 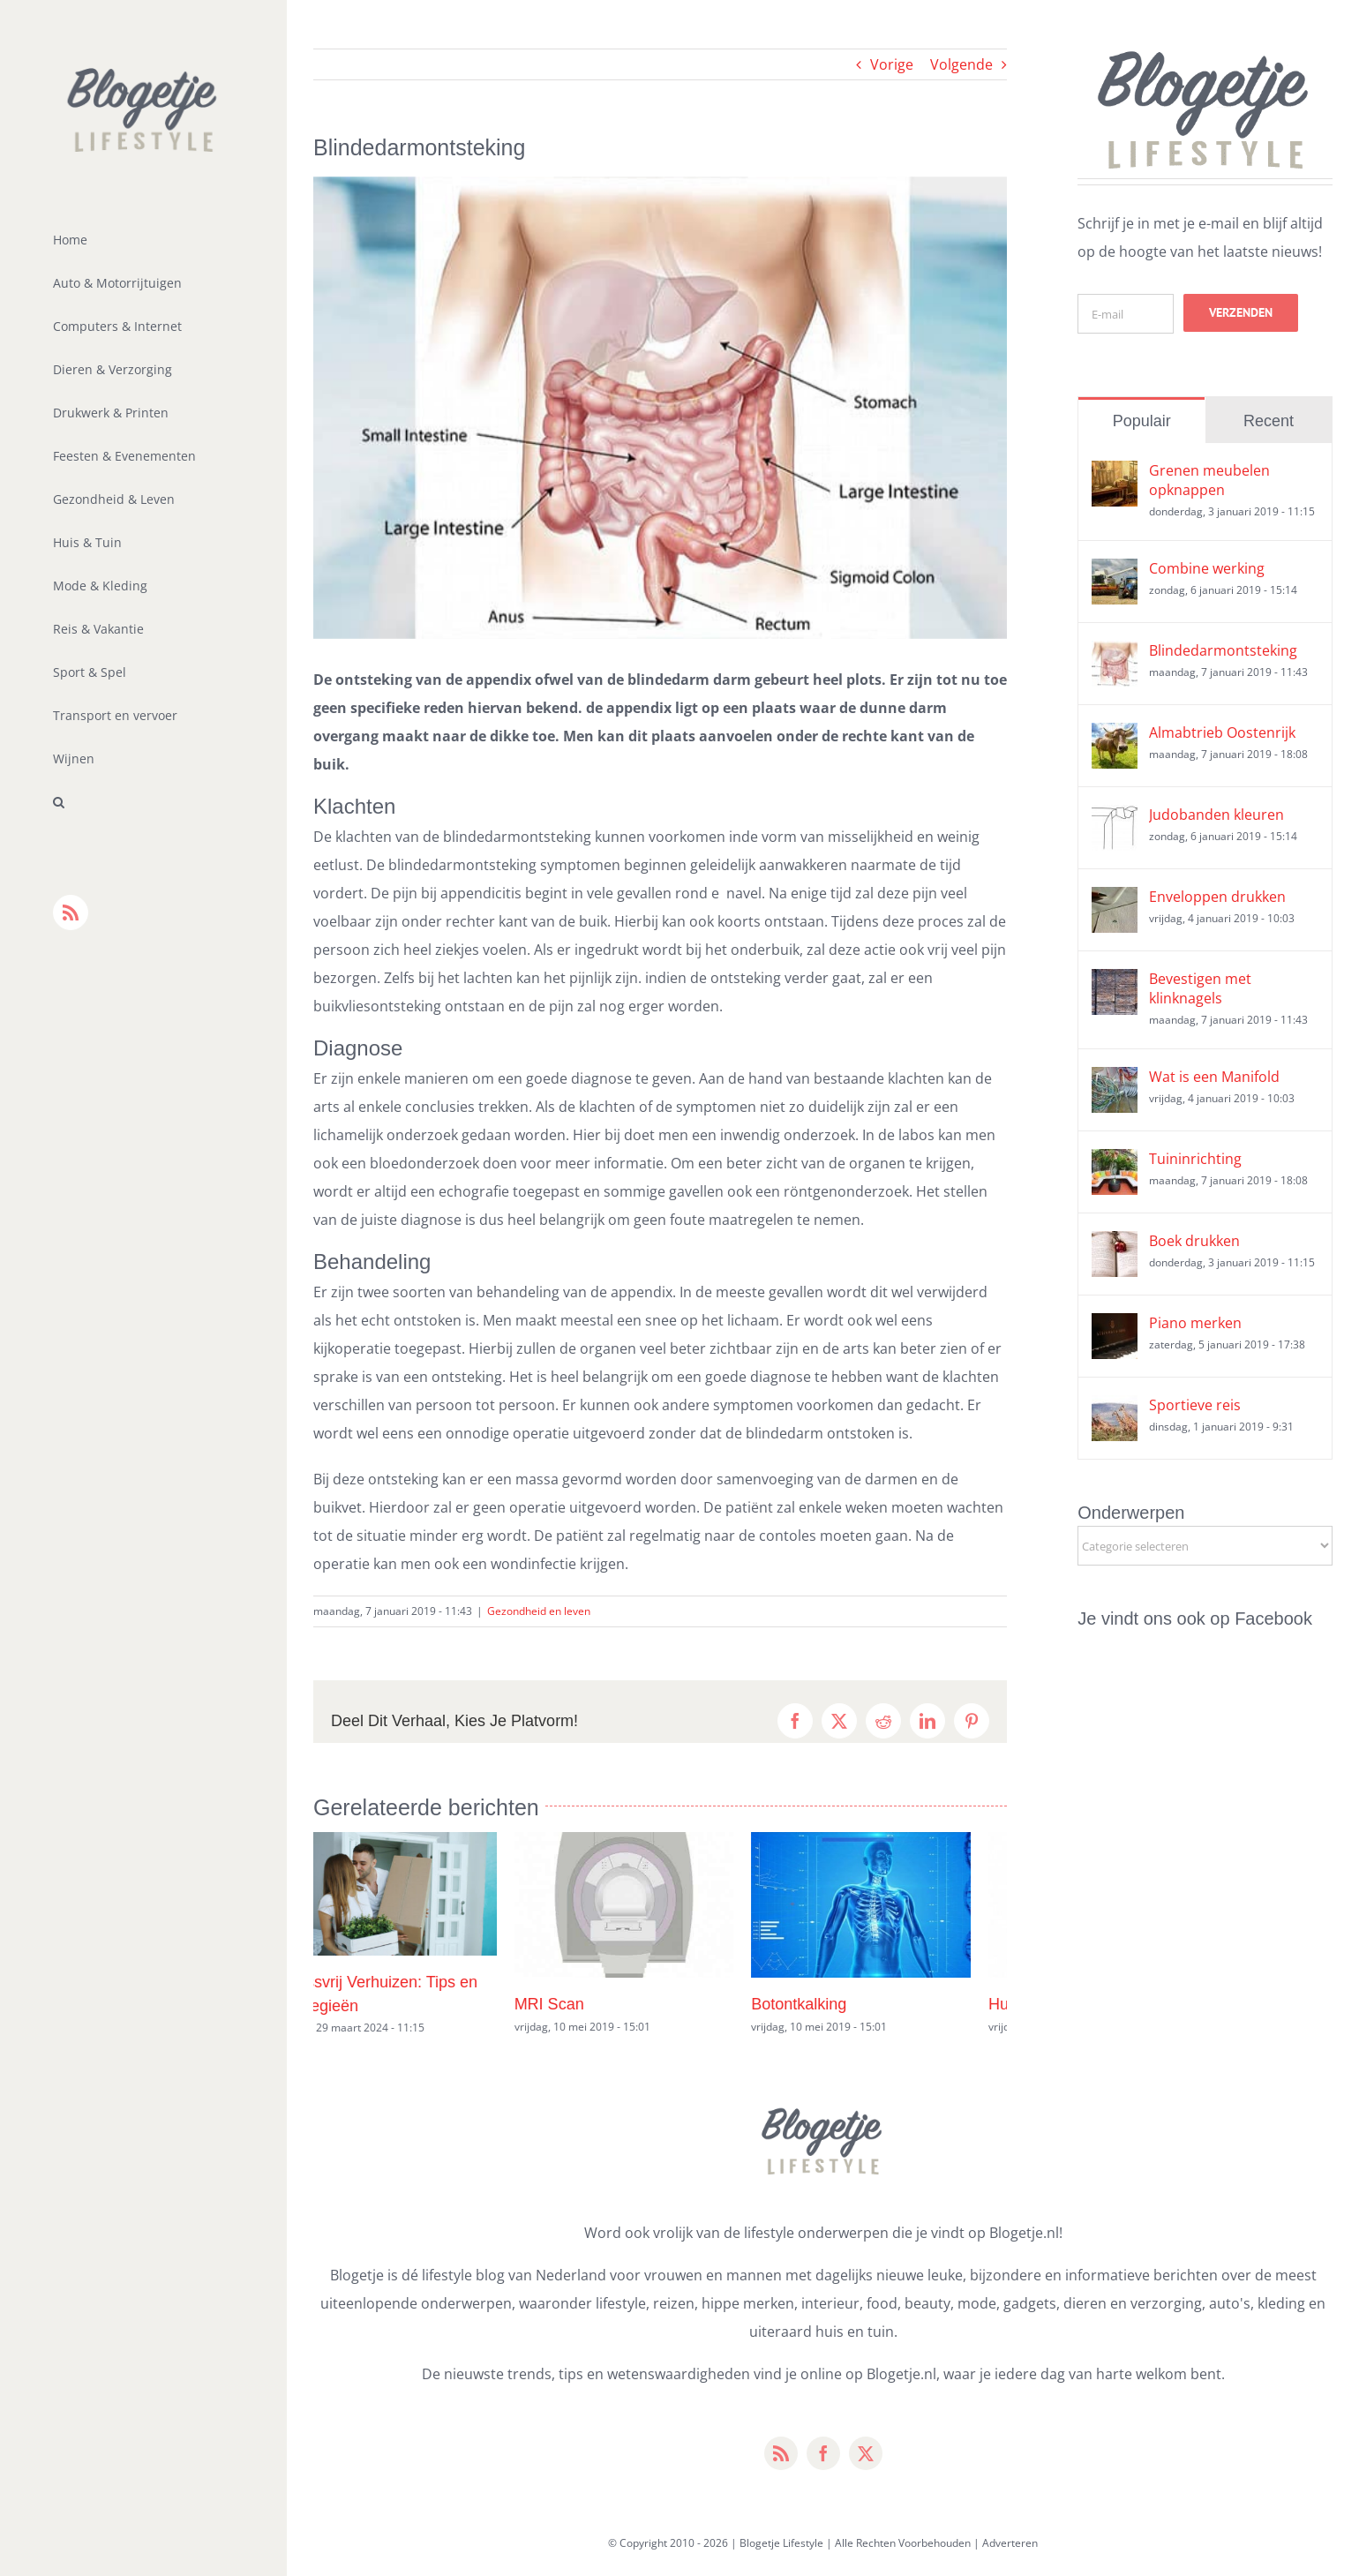 What do you see at coordinates (1222, 732) in the screenshot?
I see `Almabtrieb Oostenrijk` at bounding box center [1222, 732].